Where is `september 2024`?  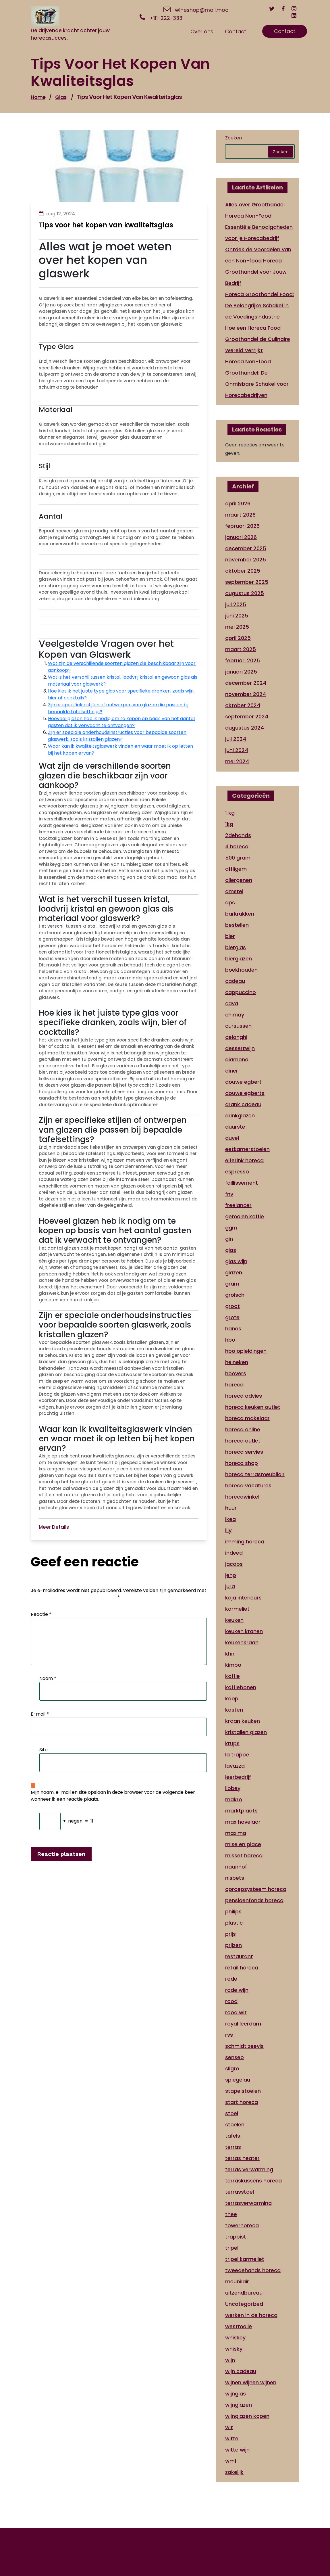 september 2024 is located at coordinates (246, 716).